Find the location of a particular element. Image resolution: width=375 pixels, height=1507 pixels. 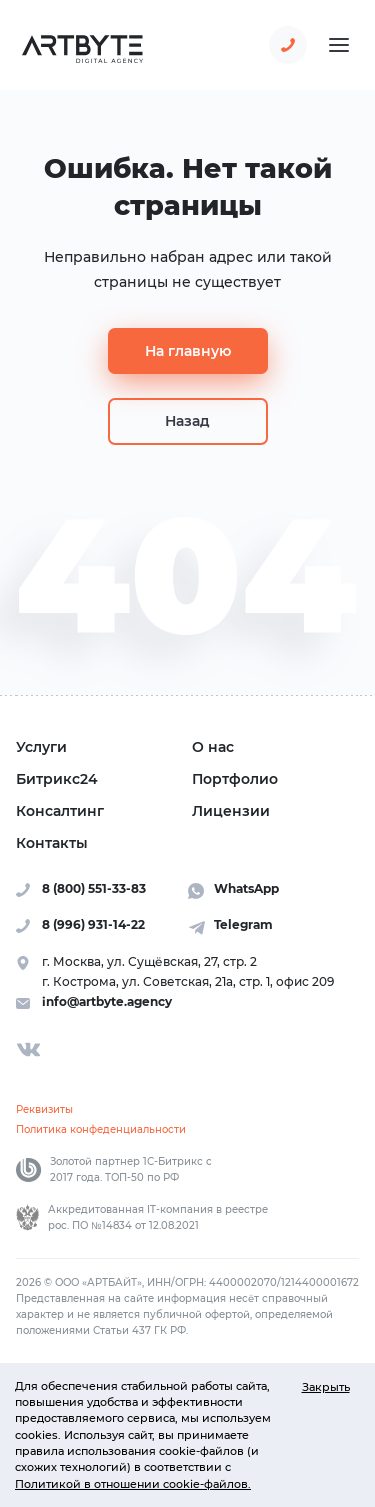

На главную is located at coordinates (188, 351).